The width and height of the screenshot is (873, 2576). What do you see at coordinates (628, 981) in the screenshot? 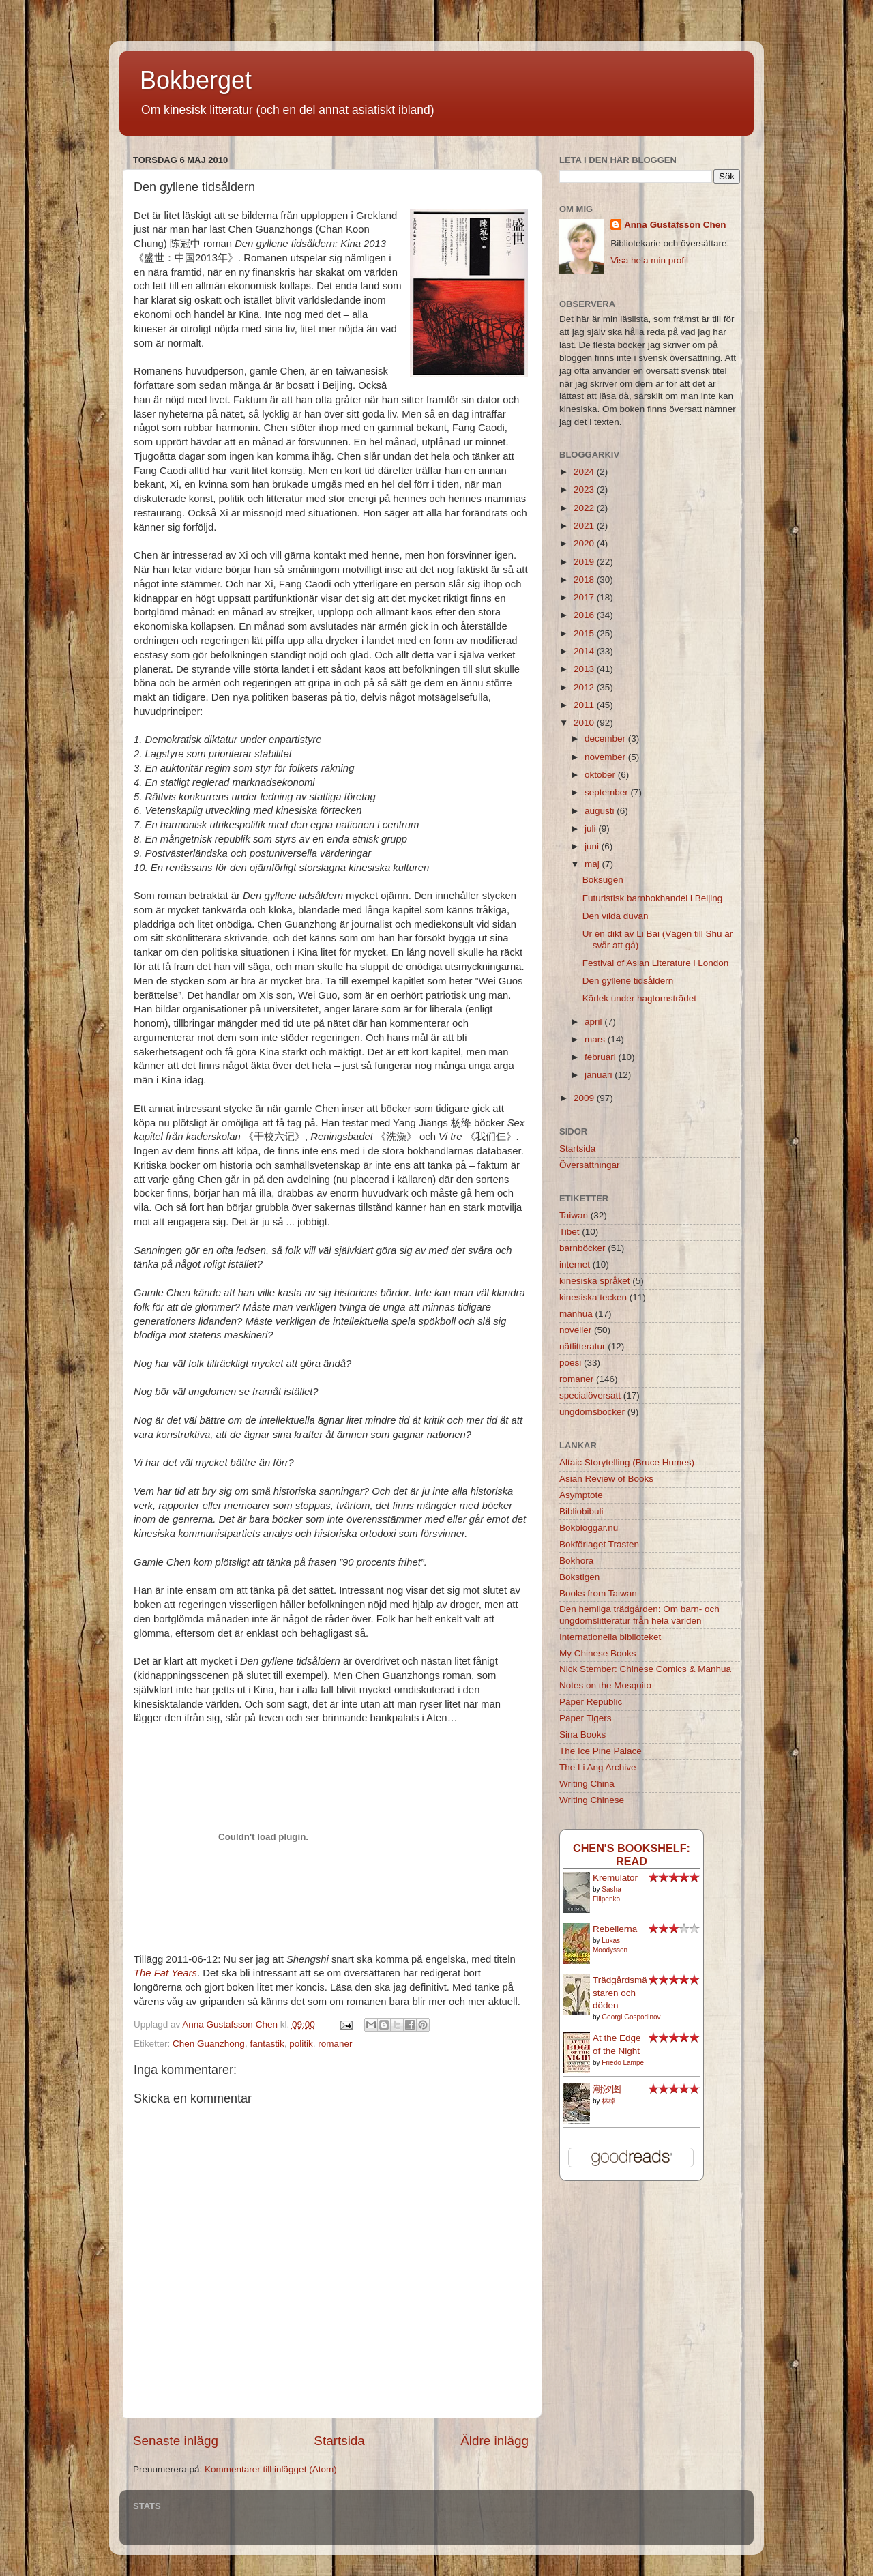
I see `Den gyllene tidsåldern` at bounding box center [628, 981].